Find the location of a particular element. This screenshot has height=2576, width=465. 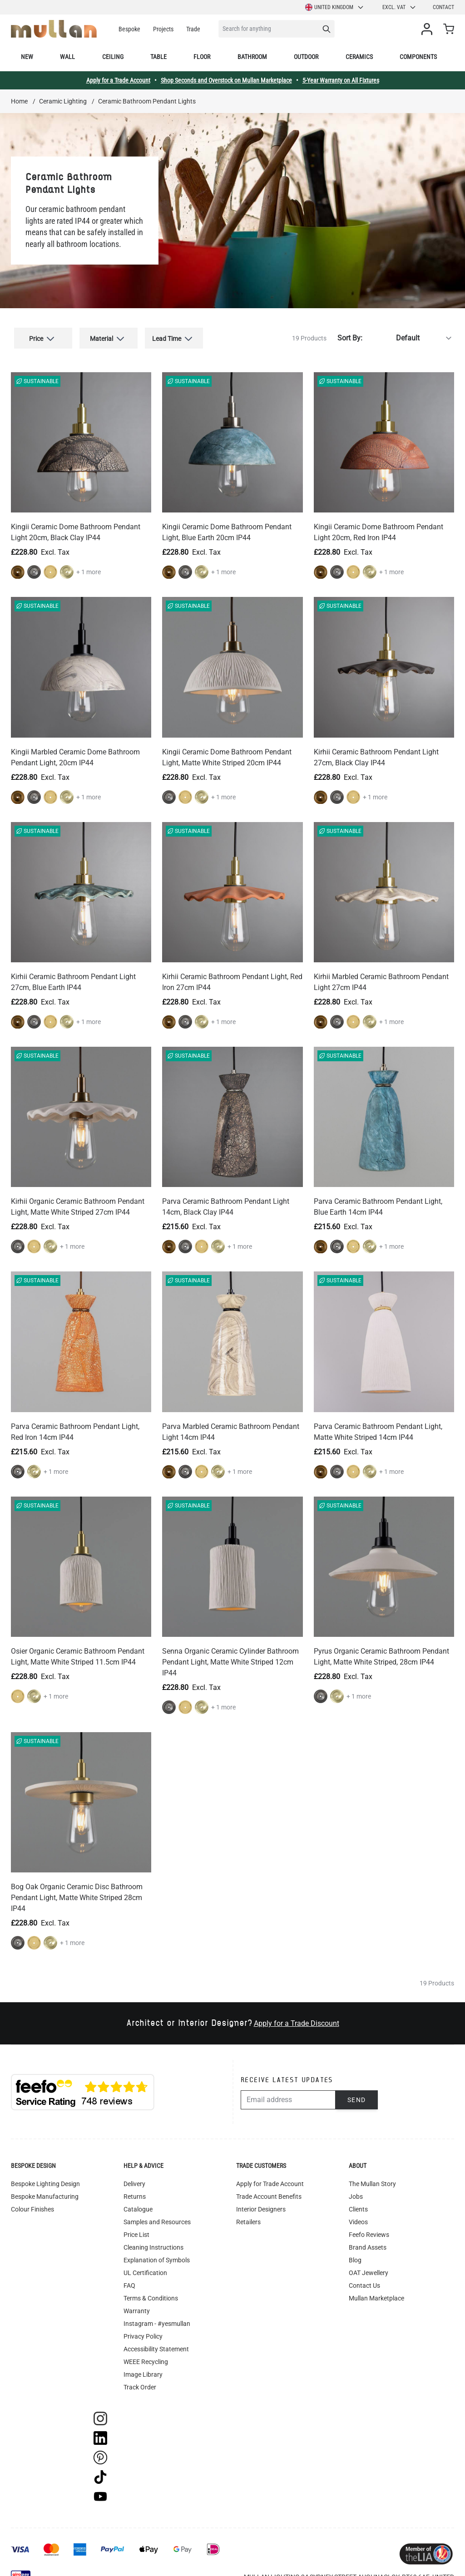

Privacy Policy is located at coordinates (143, 2329).